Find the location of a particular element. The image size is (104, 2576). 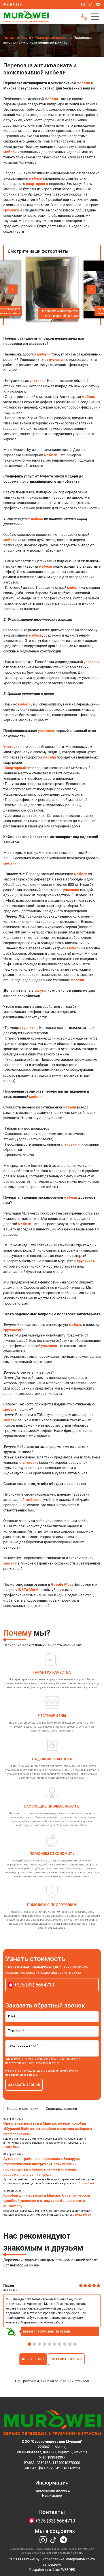

Подробнее is located at coordinates (11, 2146).